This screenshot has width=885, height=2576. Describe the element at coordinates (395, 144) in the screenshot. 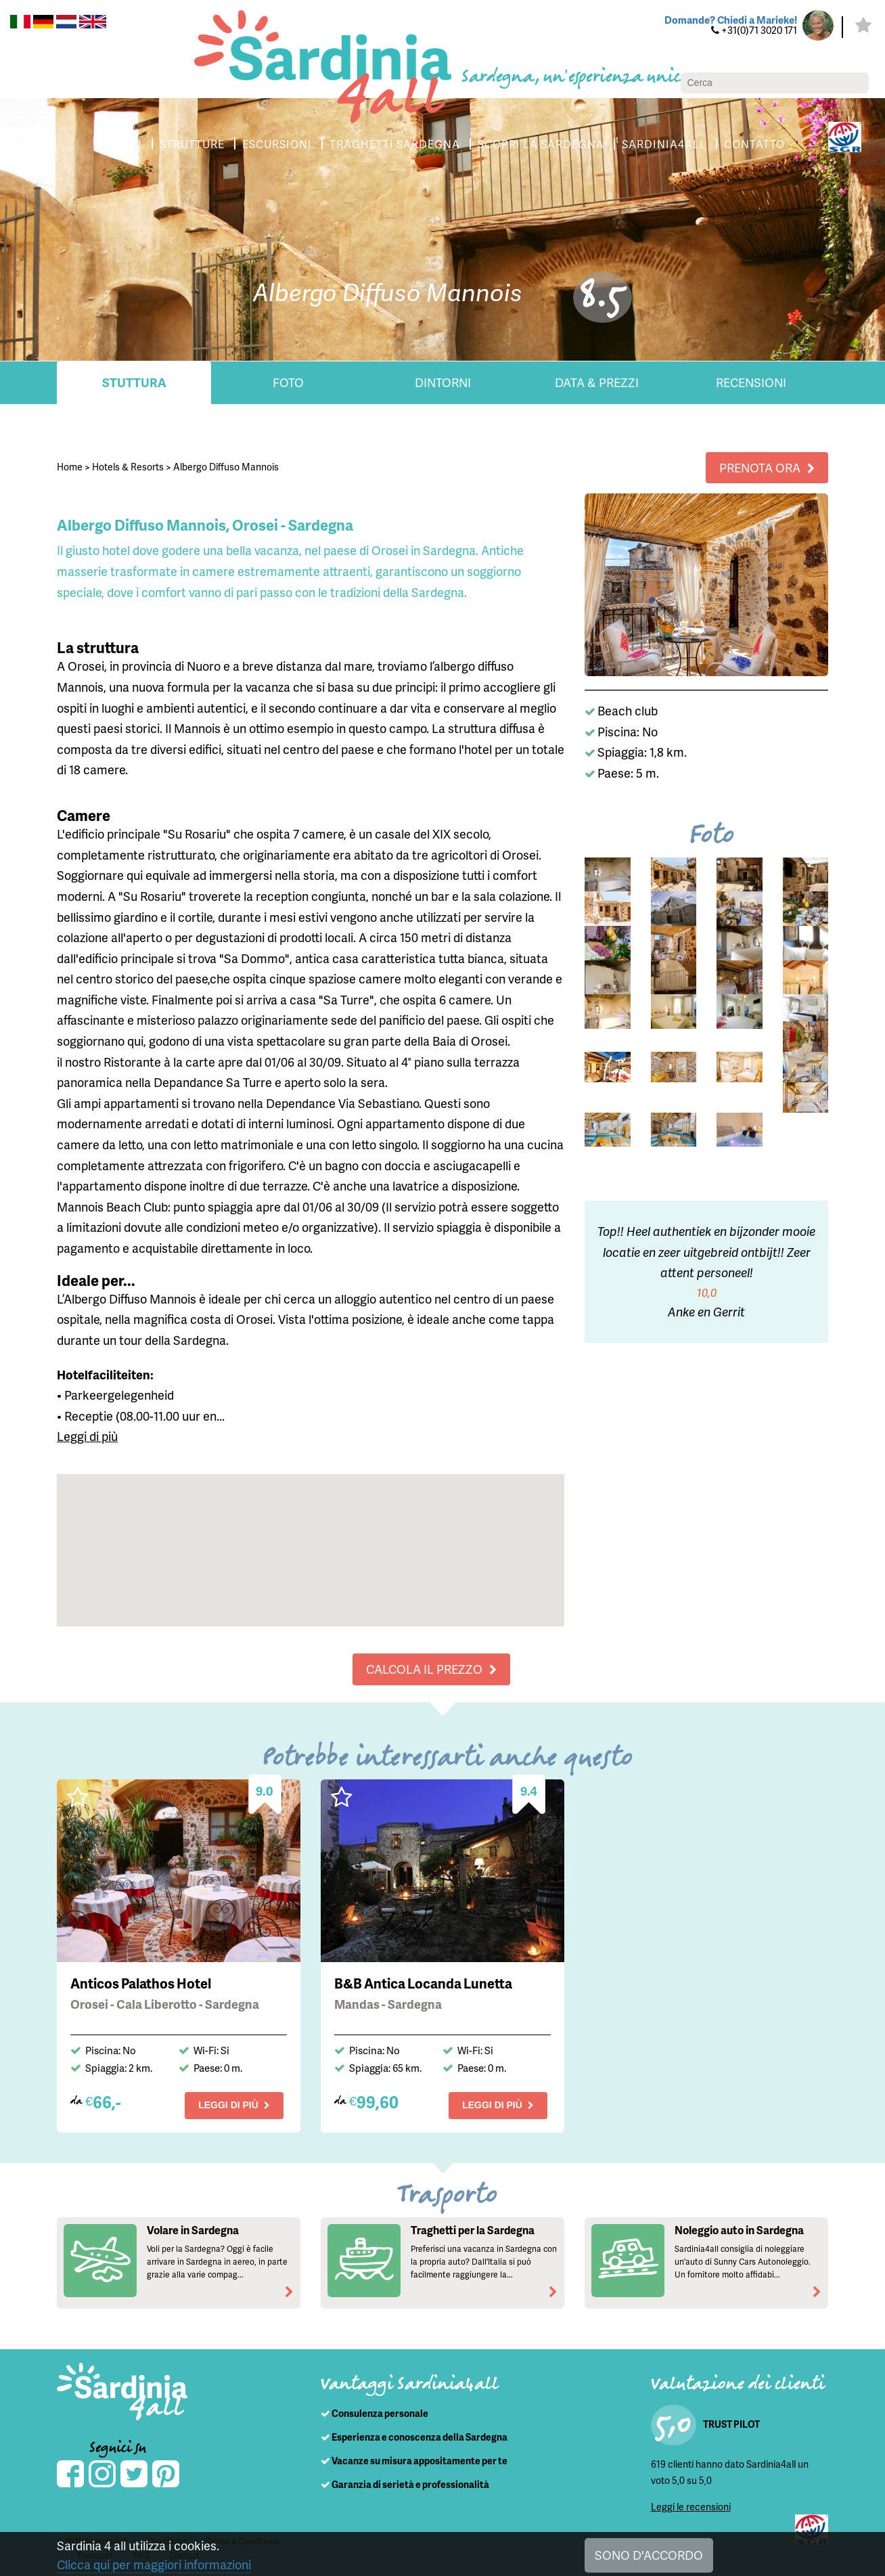

I see `TRAGHETTI SARDEGNA` at that location.